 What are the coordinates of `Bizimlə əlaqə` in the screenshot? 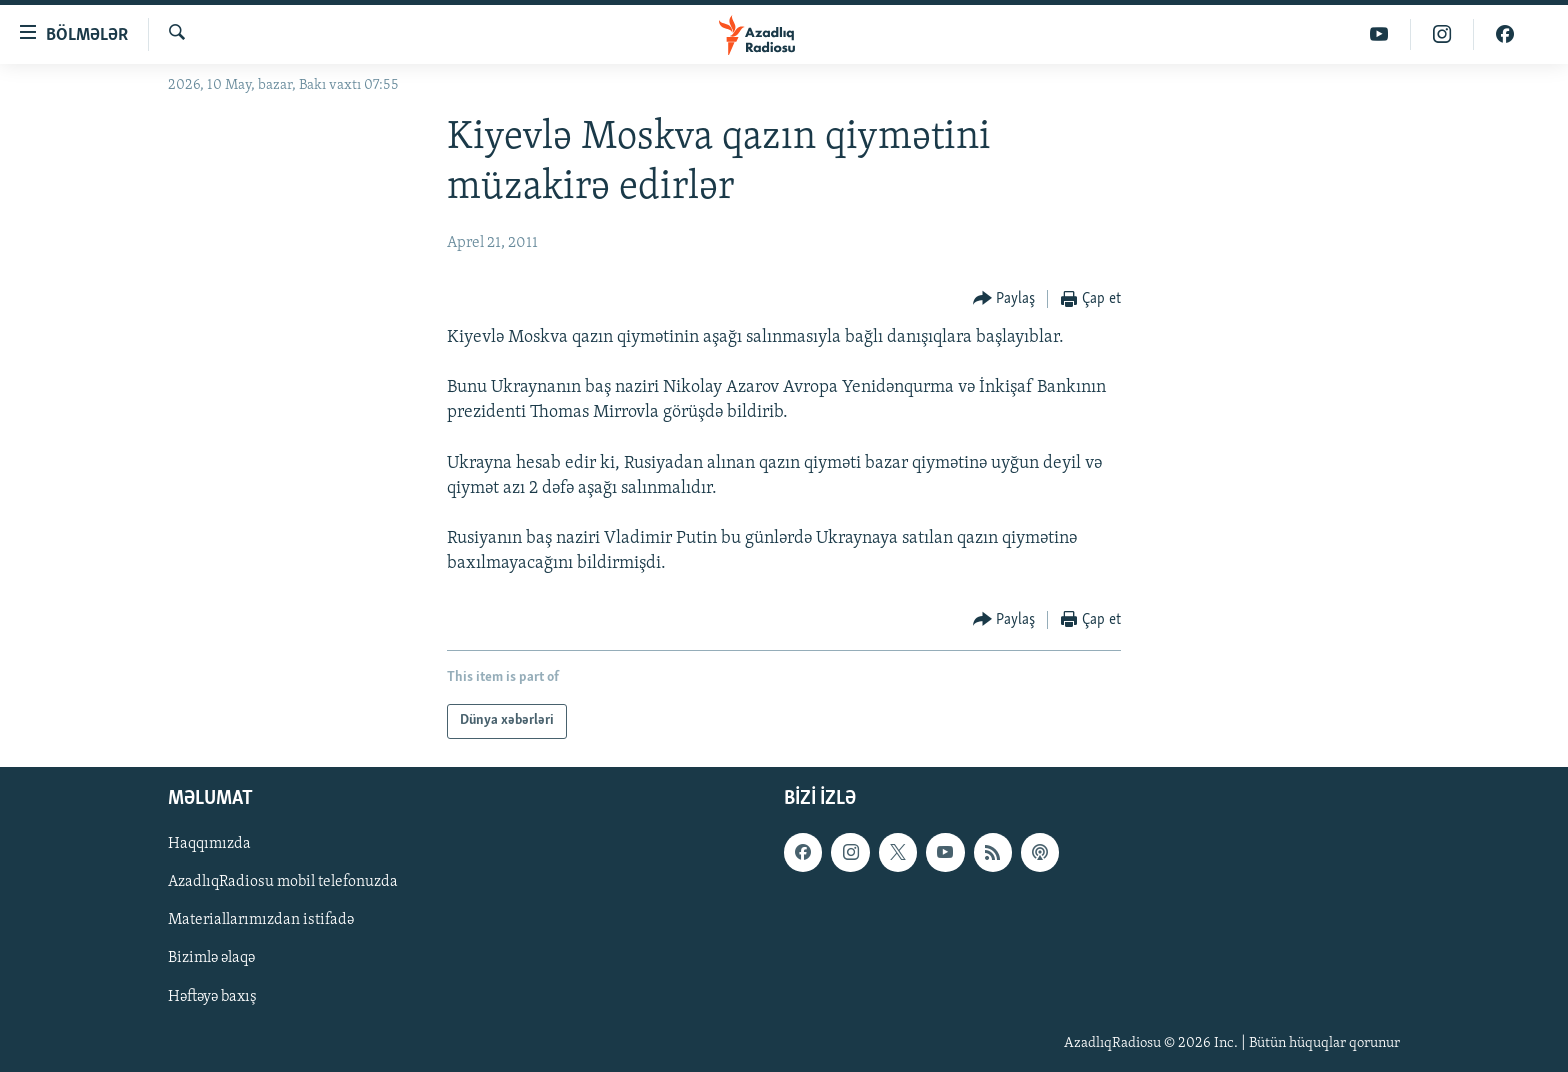 It's located at (211, 958).